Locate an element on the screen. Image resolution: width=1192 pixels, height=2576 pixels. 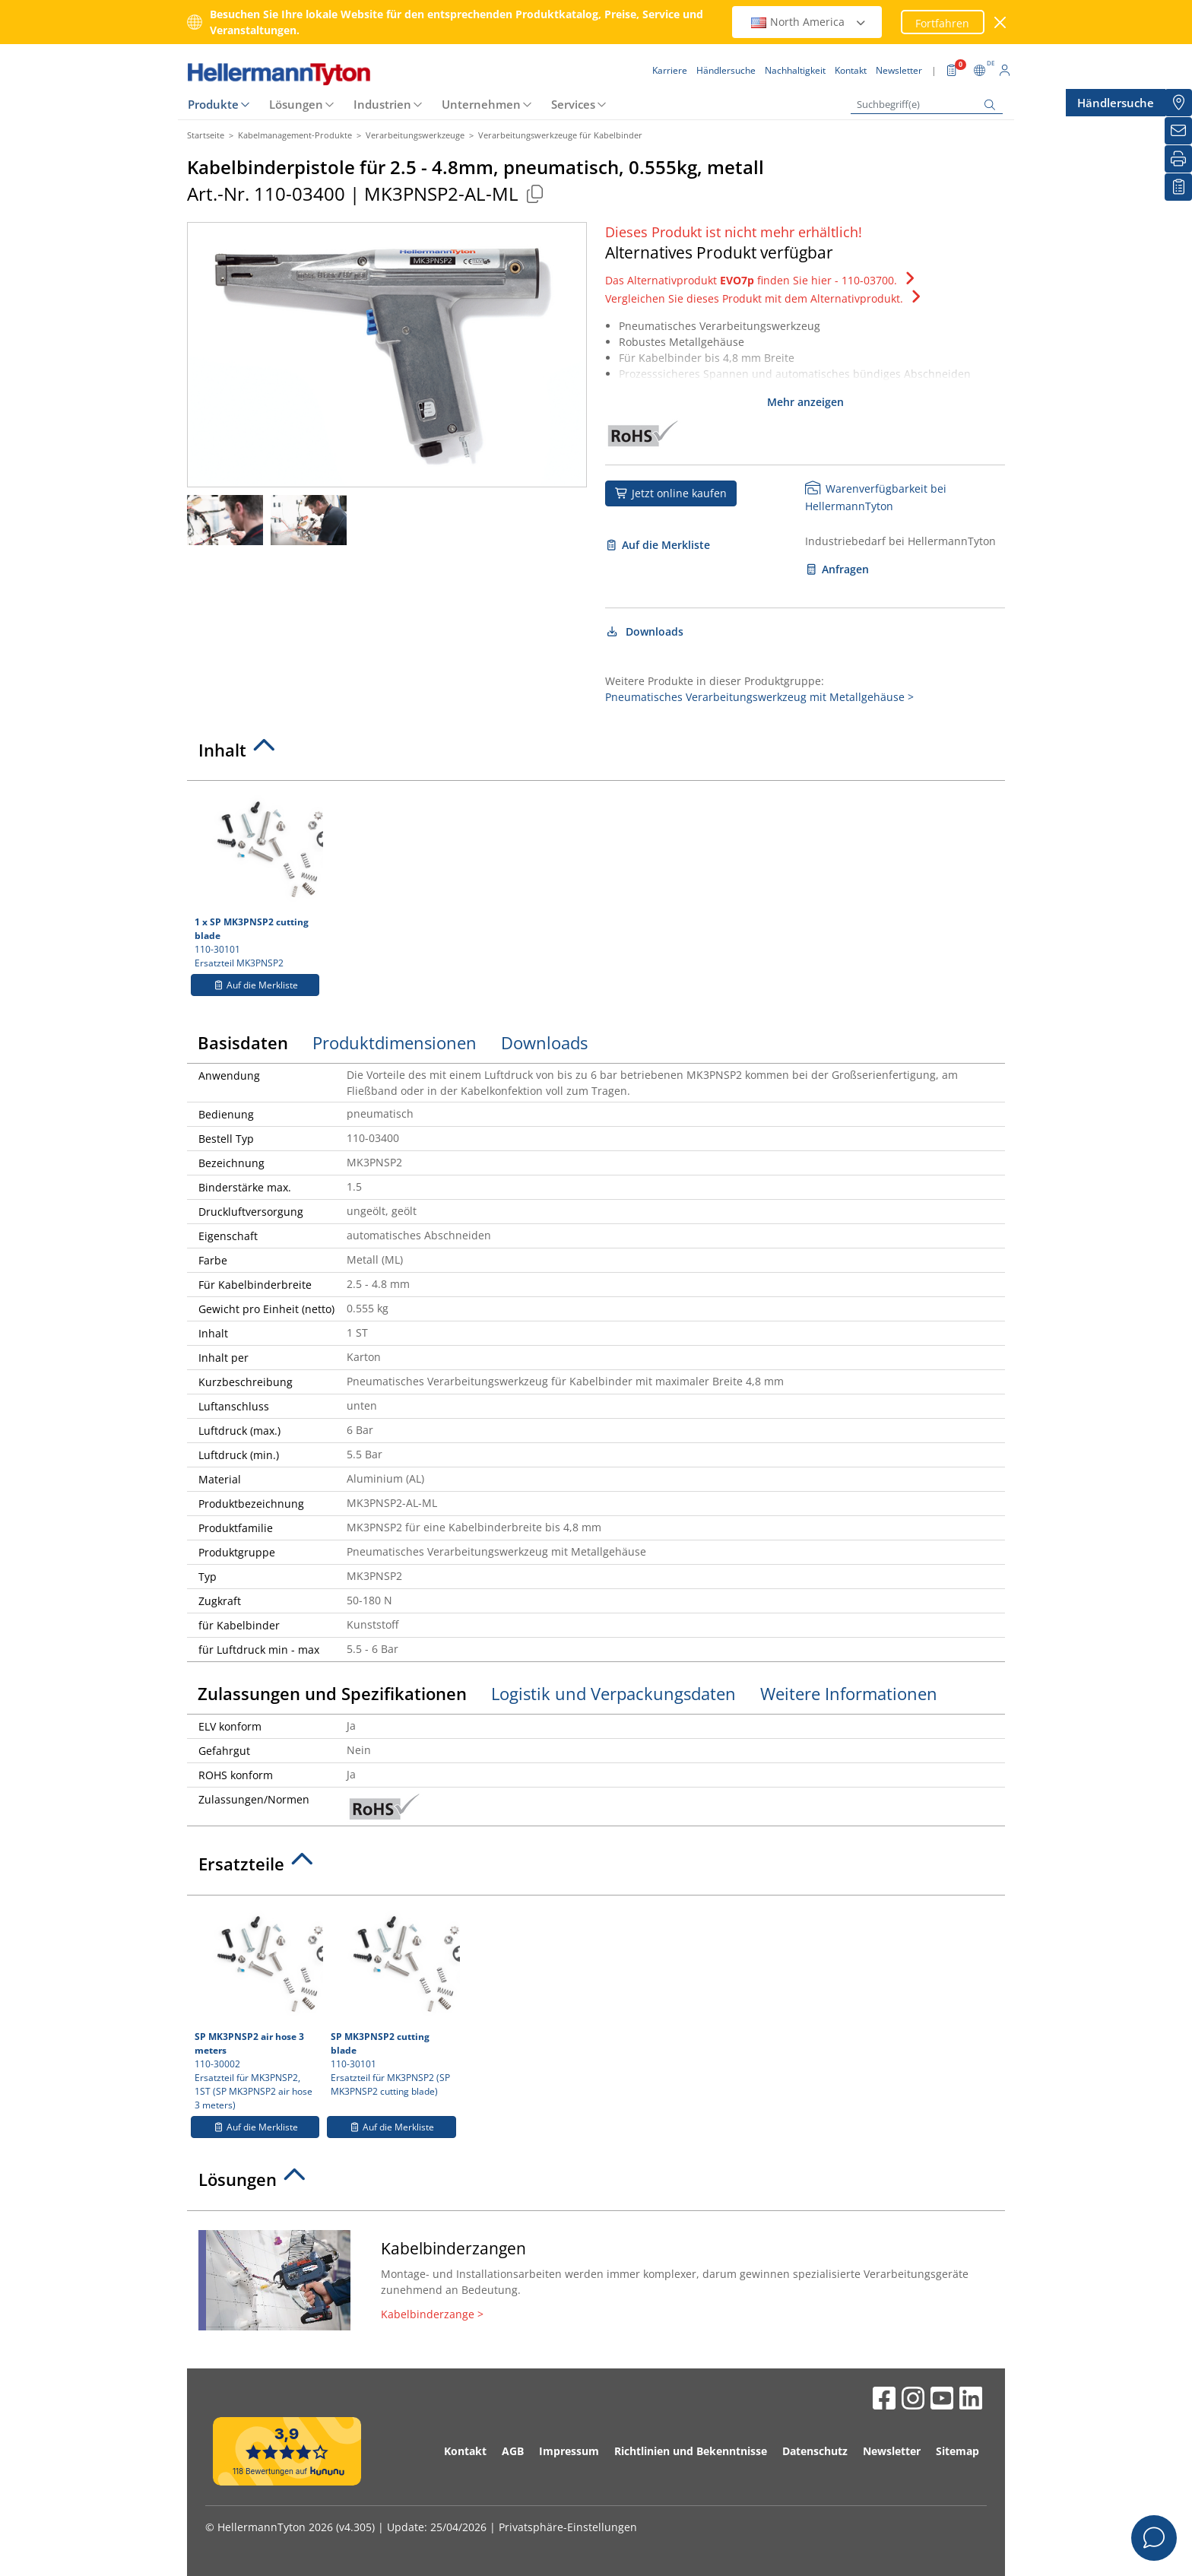
[Merkliste] is located at coordinates (1178, 187).